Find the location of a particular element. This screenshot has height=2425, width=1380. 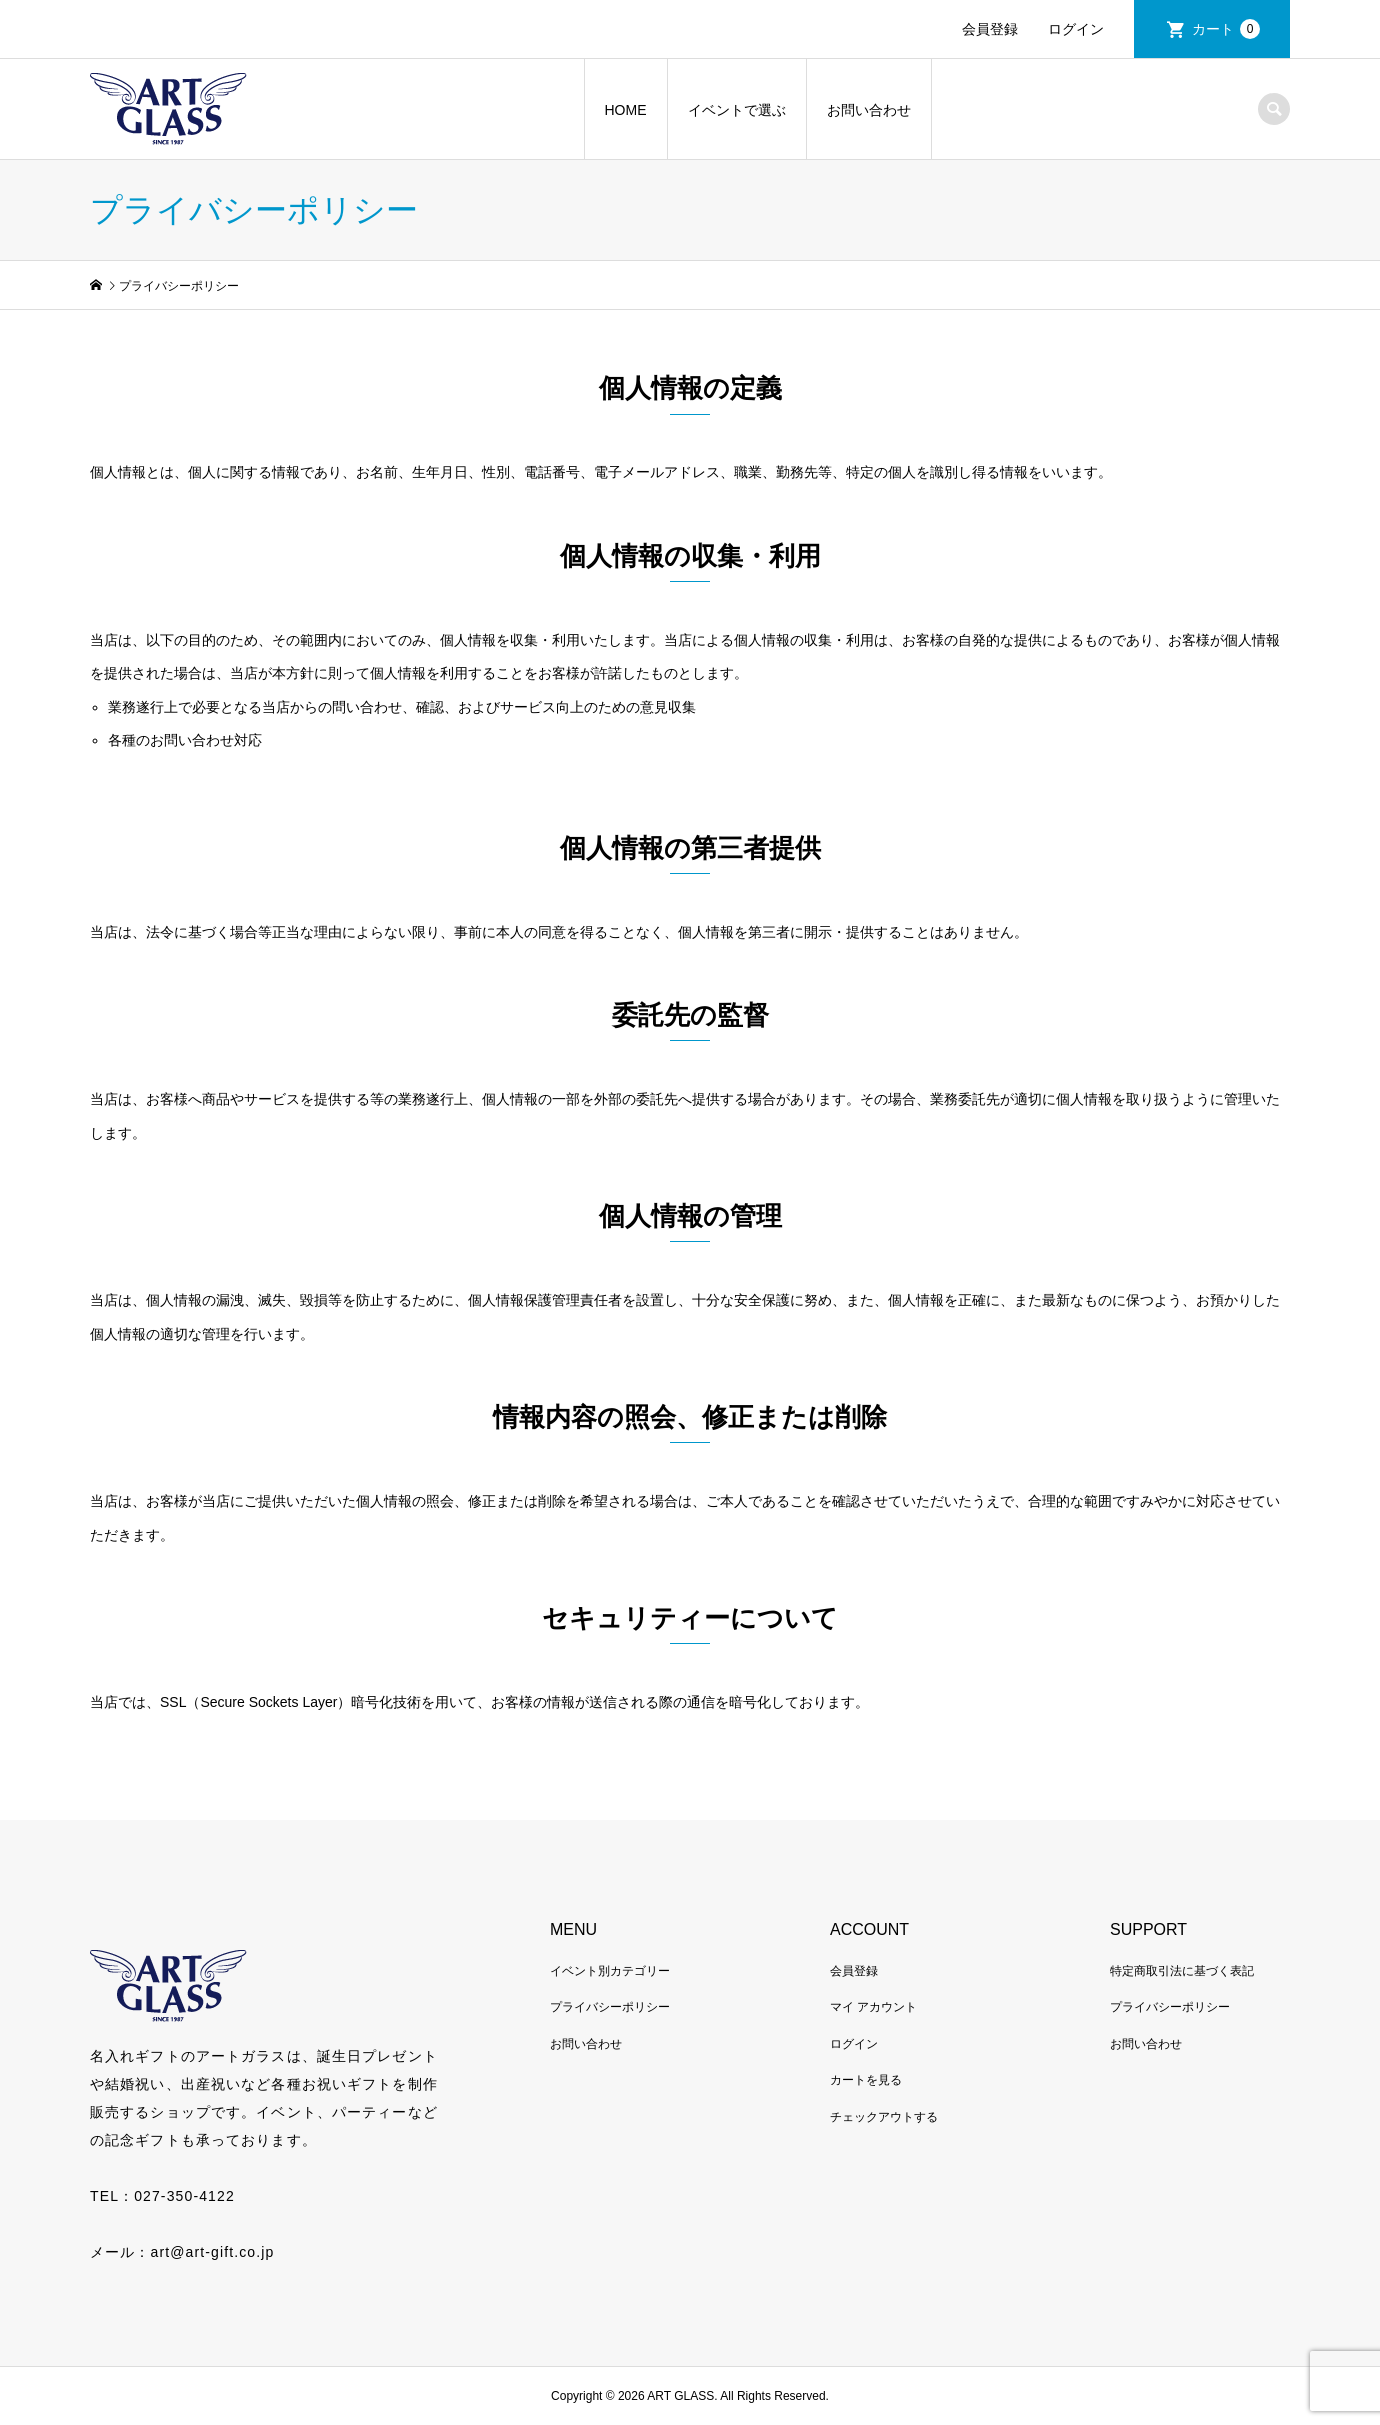

ログイン is located at coordinates (1076, 29).